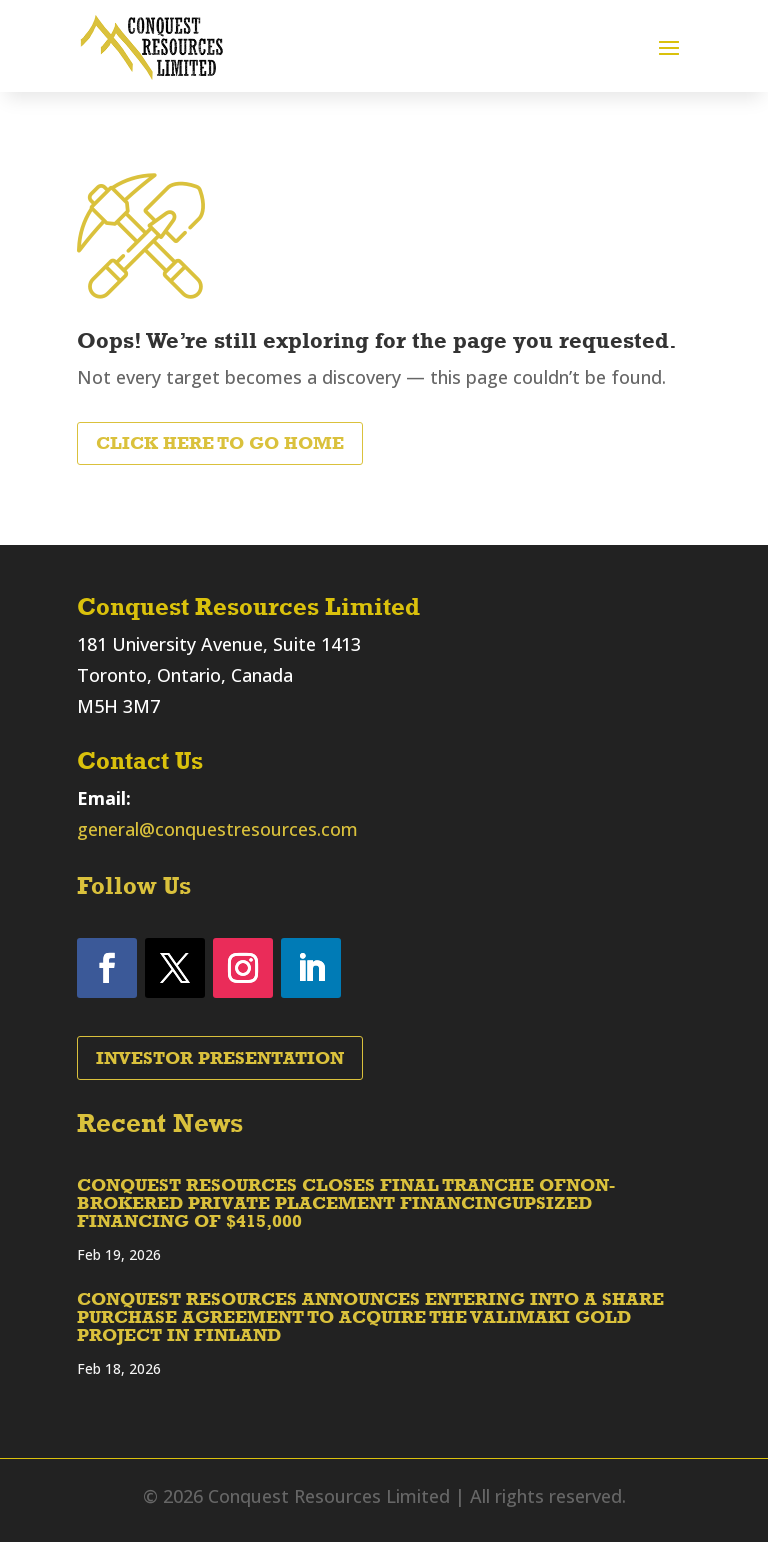 The width and height of the screenshot is (768, 1542). I want to click on CONQUEST RESOURCES CLOSES FINAL TRANCHE OFNON-BROKERED PRIVATE PLACEMENT FINANCINGUPSIZED FINANCING OF $415,000, so click(346, 1203).